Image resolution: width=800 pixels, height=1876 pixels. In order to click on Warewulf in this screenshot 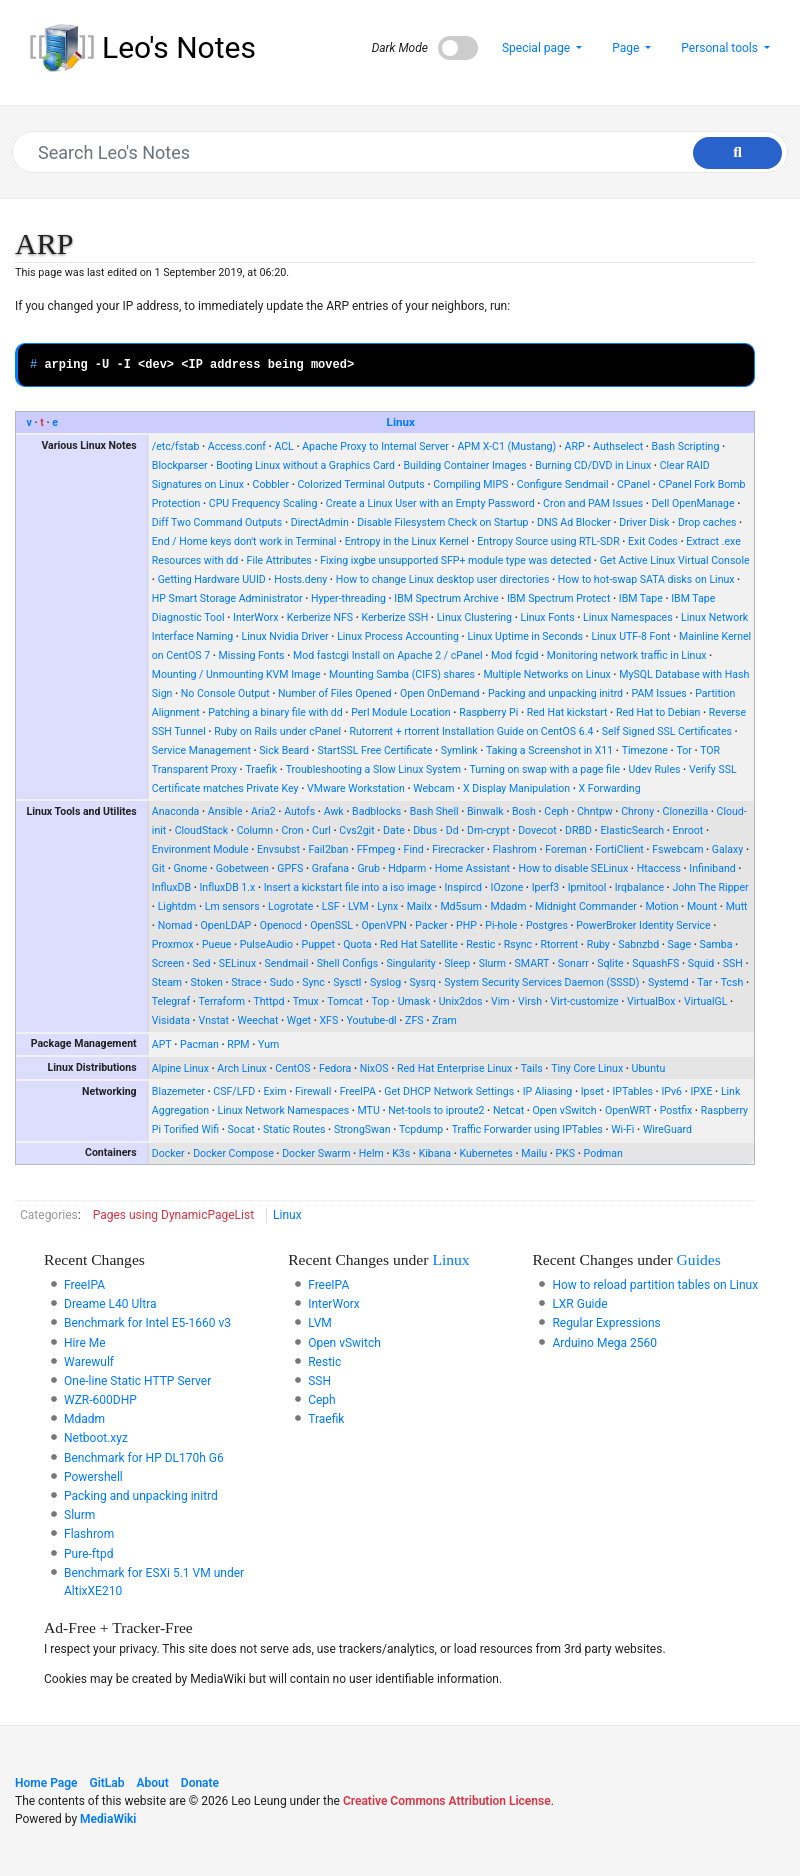, I will do `click(89, 1362)`.